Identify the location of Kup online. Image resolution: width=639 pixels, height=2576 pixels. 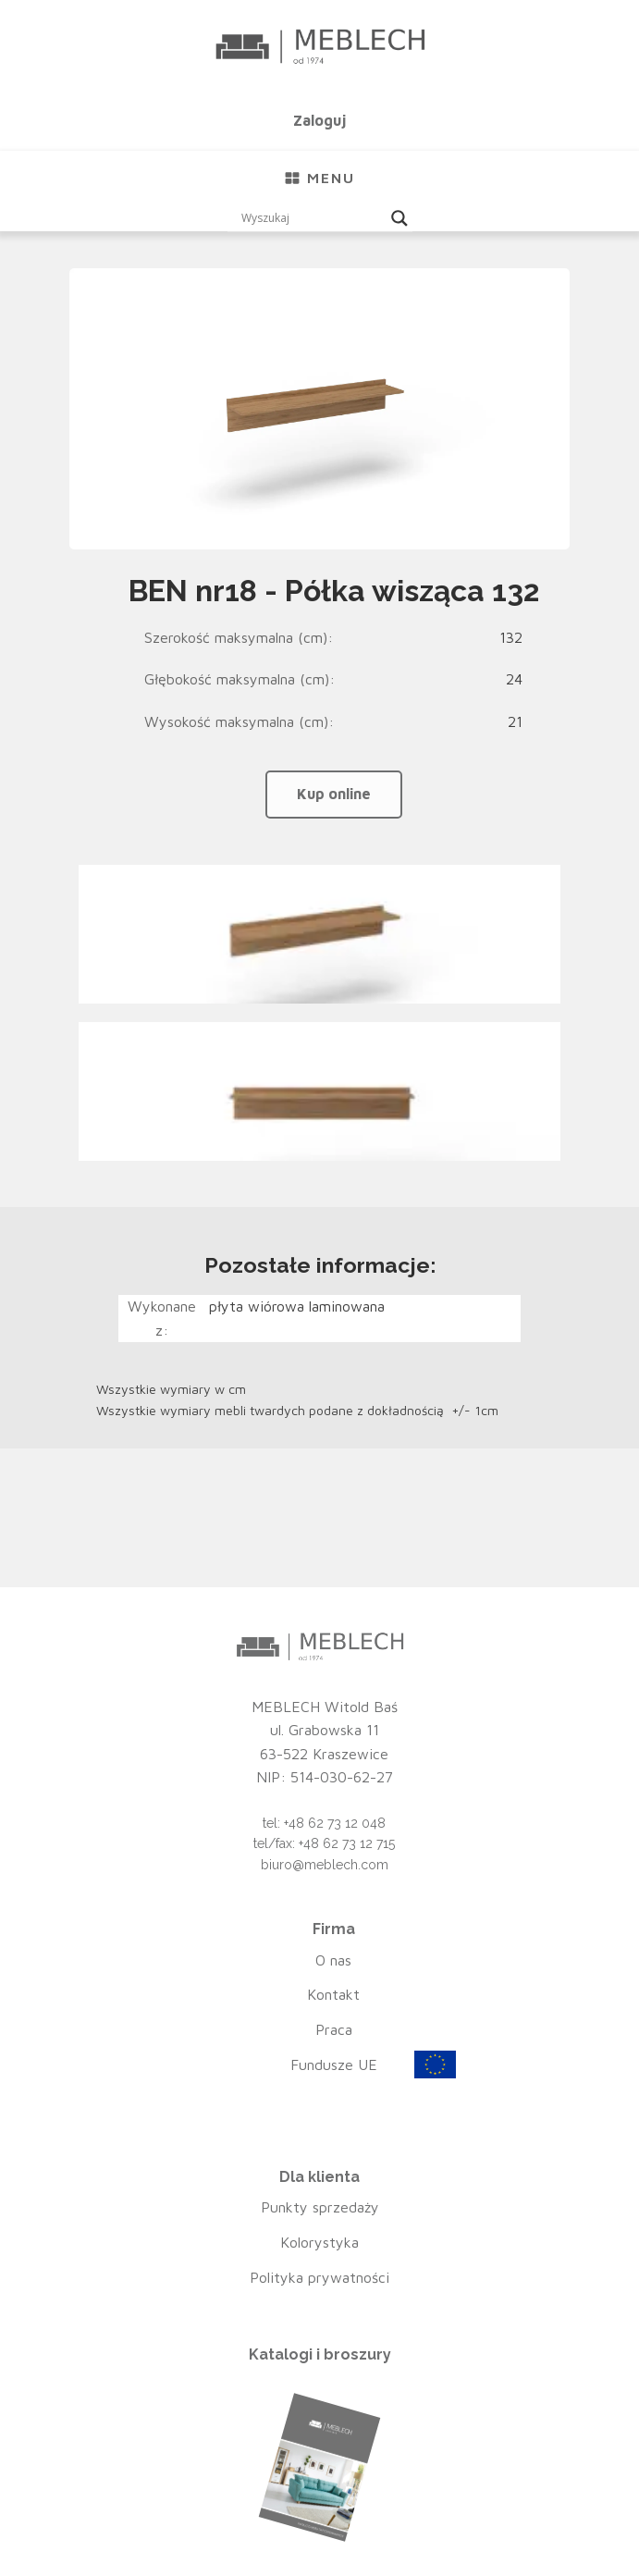
(334, 793).